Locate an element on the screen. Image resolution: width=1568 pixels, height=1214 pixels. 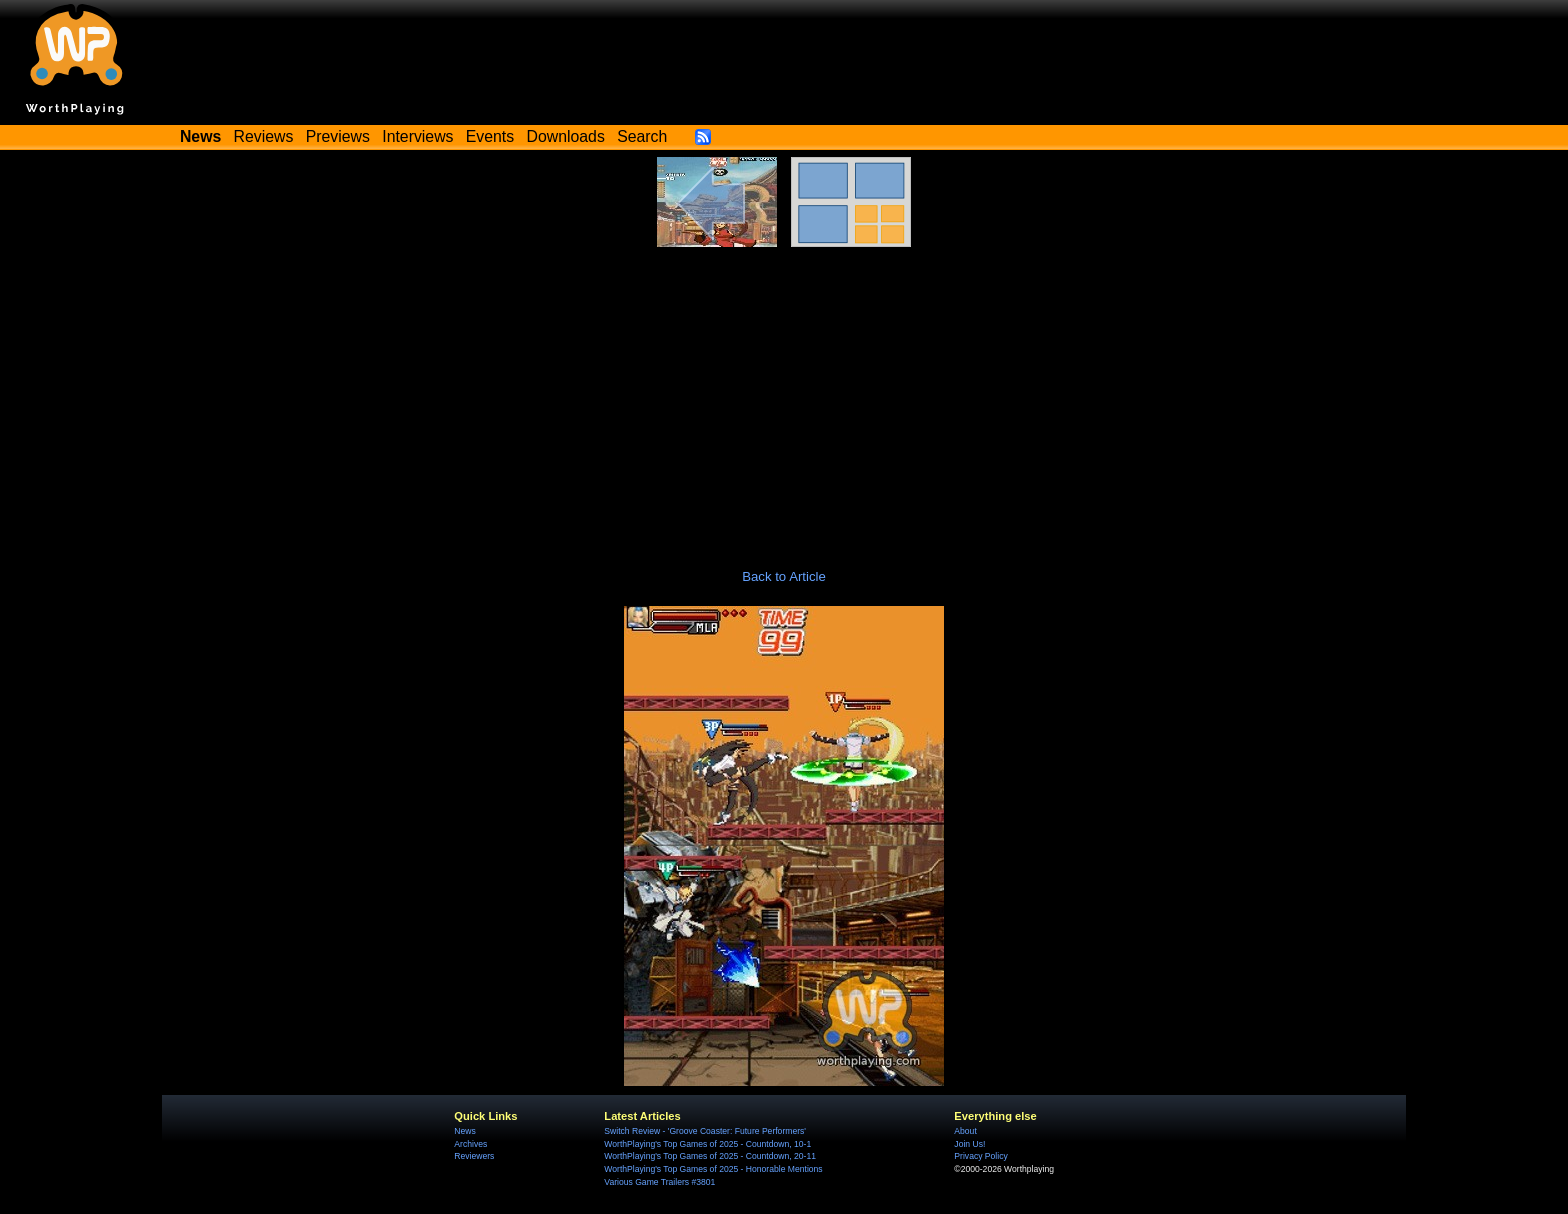
Events is located at coordinates (490, 136).